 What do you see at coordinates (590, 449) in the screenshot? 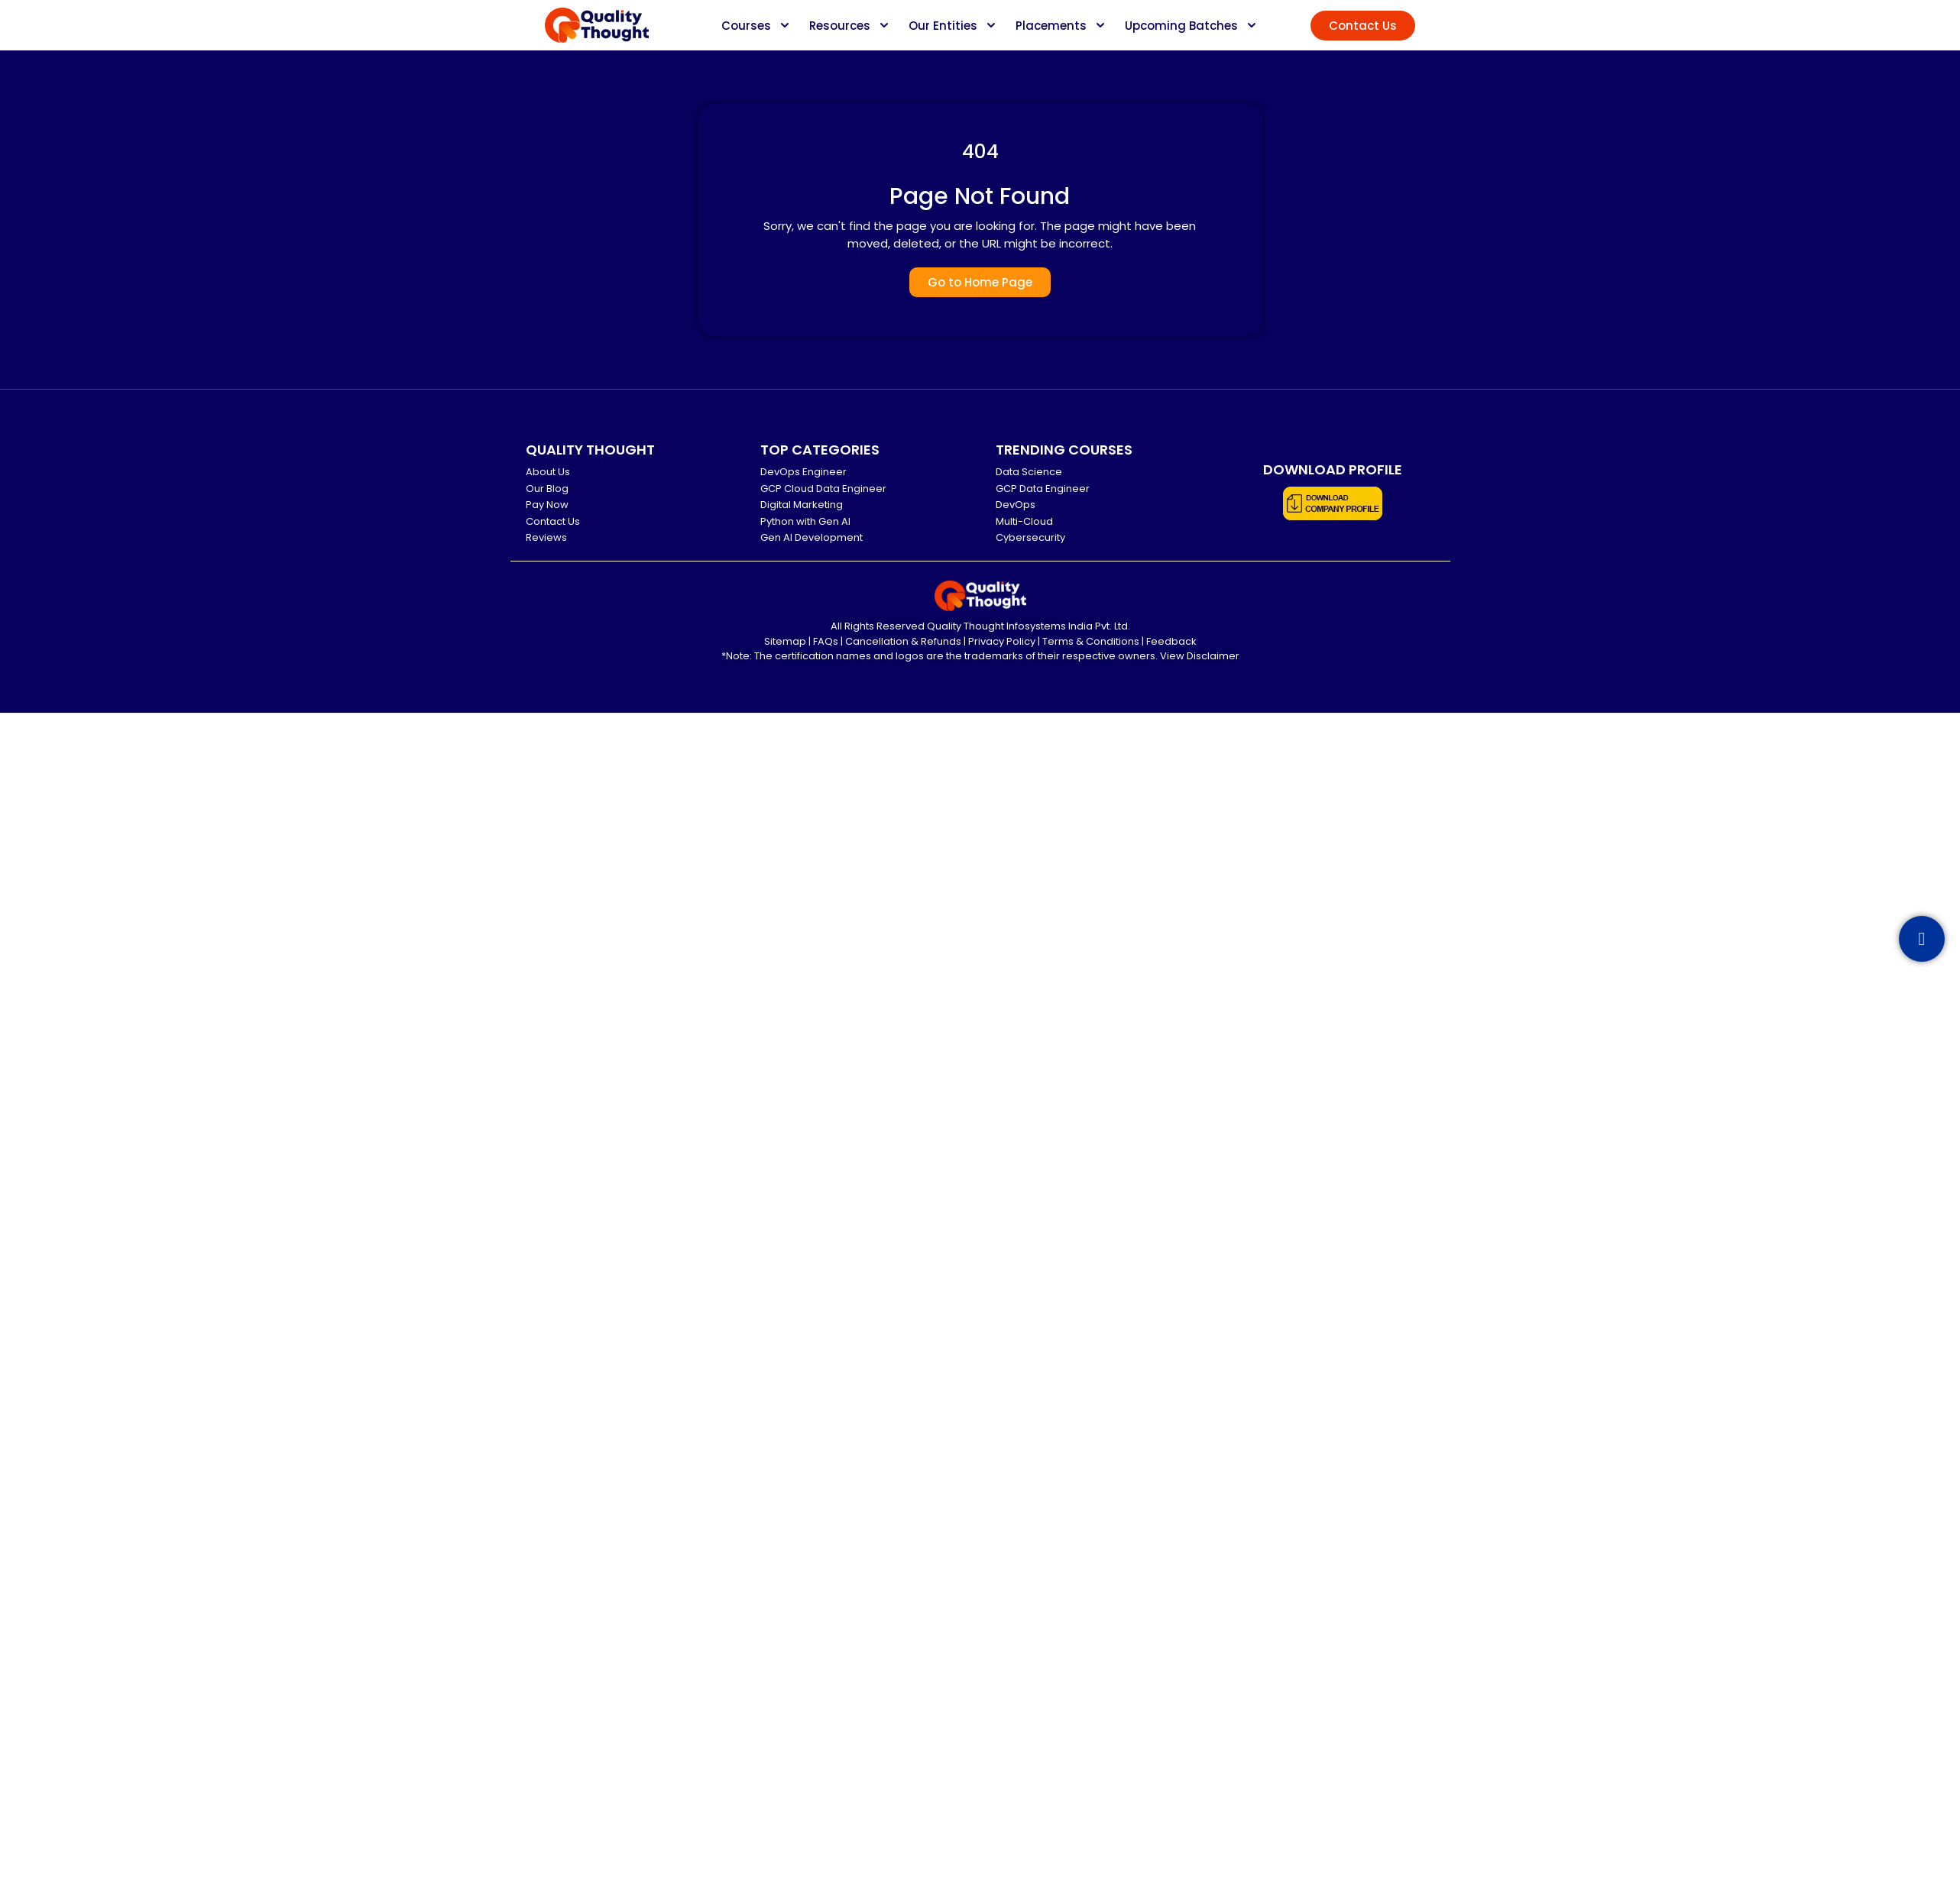
I see `QUALITY THOUGHT` at bounding box center [590, 449].